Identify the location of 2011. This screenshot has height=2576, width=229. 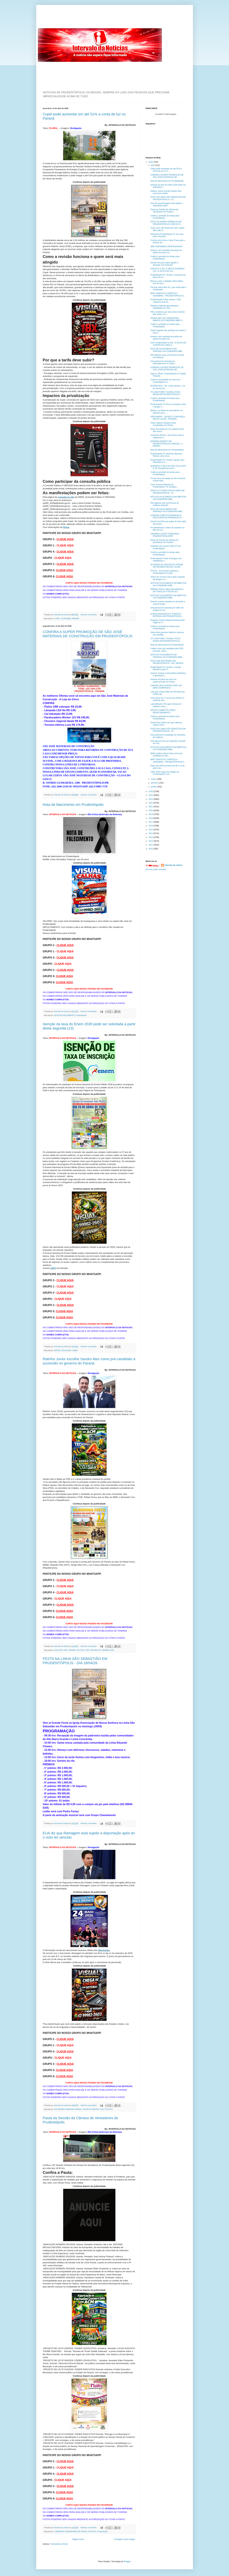
(151, 845).